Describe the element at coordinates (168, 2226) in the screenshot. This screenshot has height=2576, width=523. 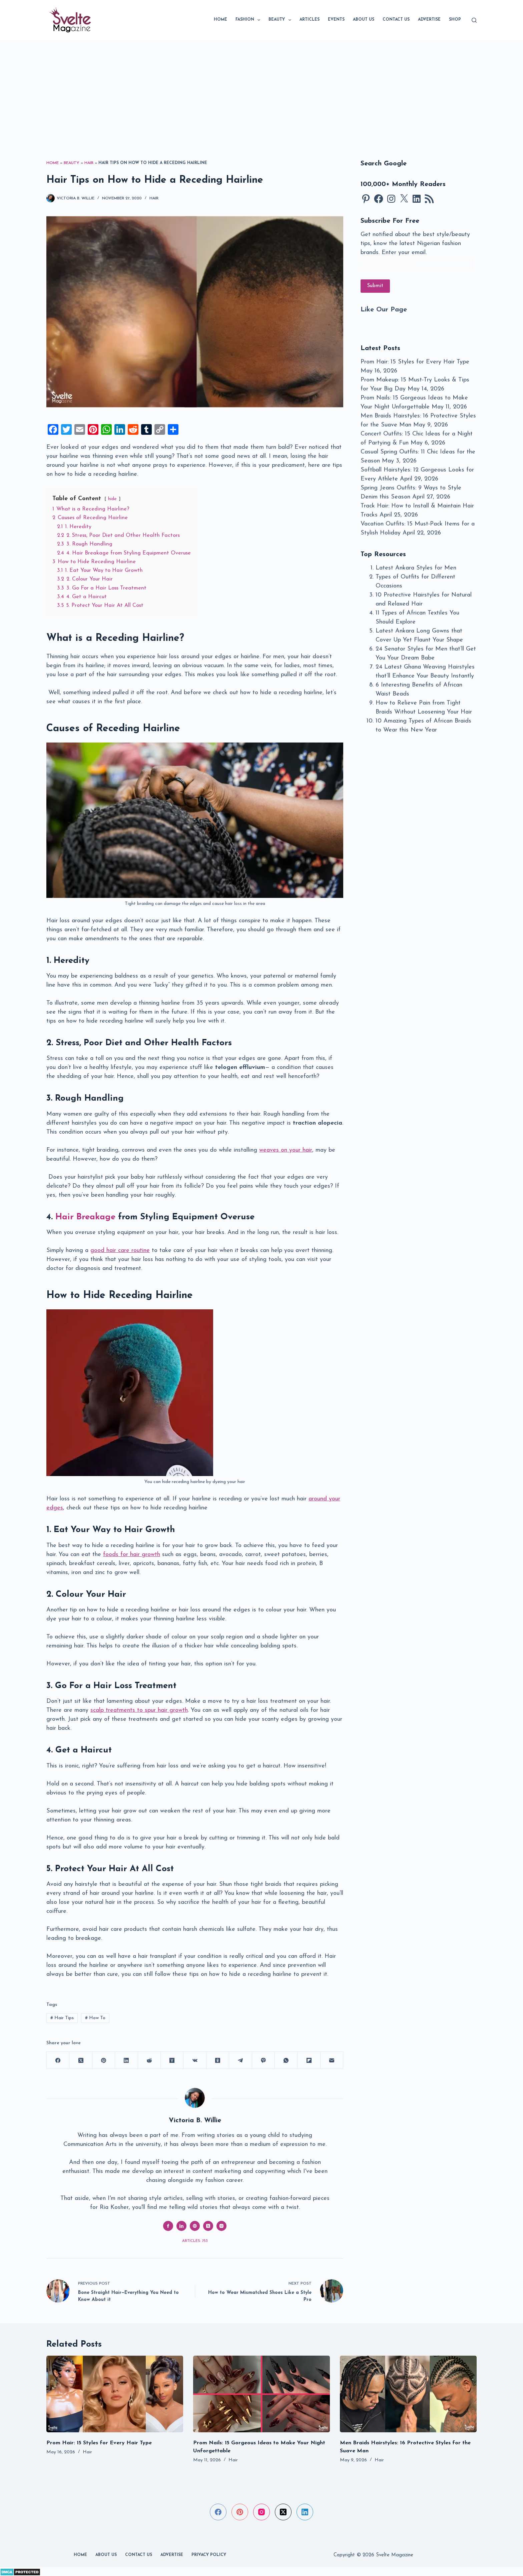
I see `[Facebook icon]` at that location.